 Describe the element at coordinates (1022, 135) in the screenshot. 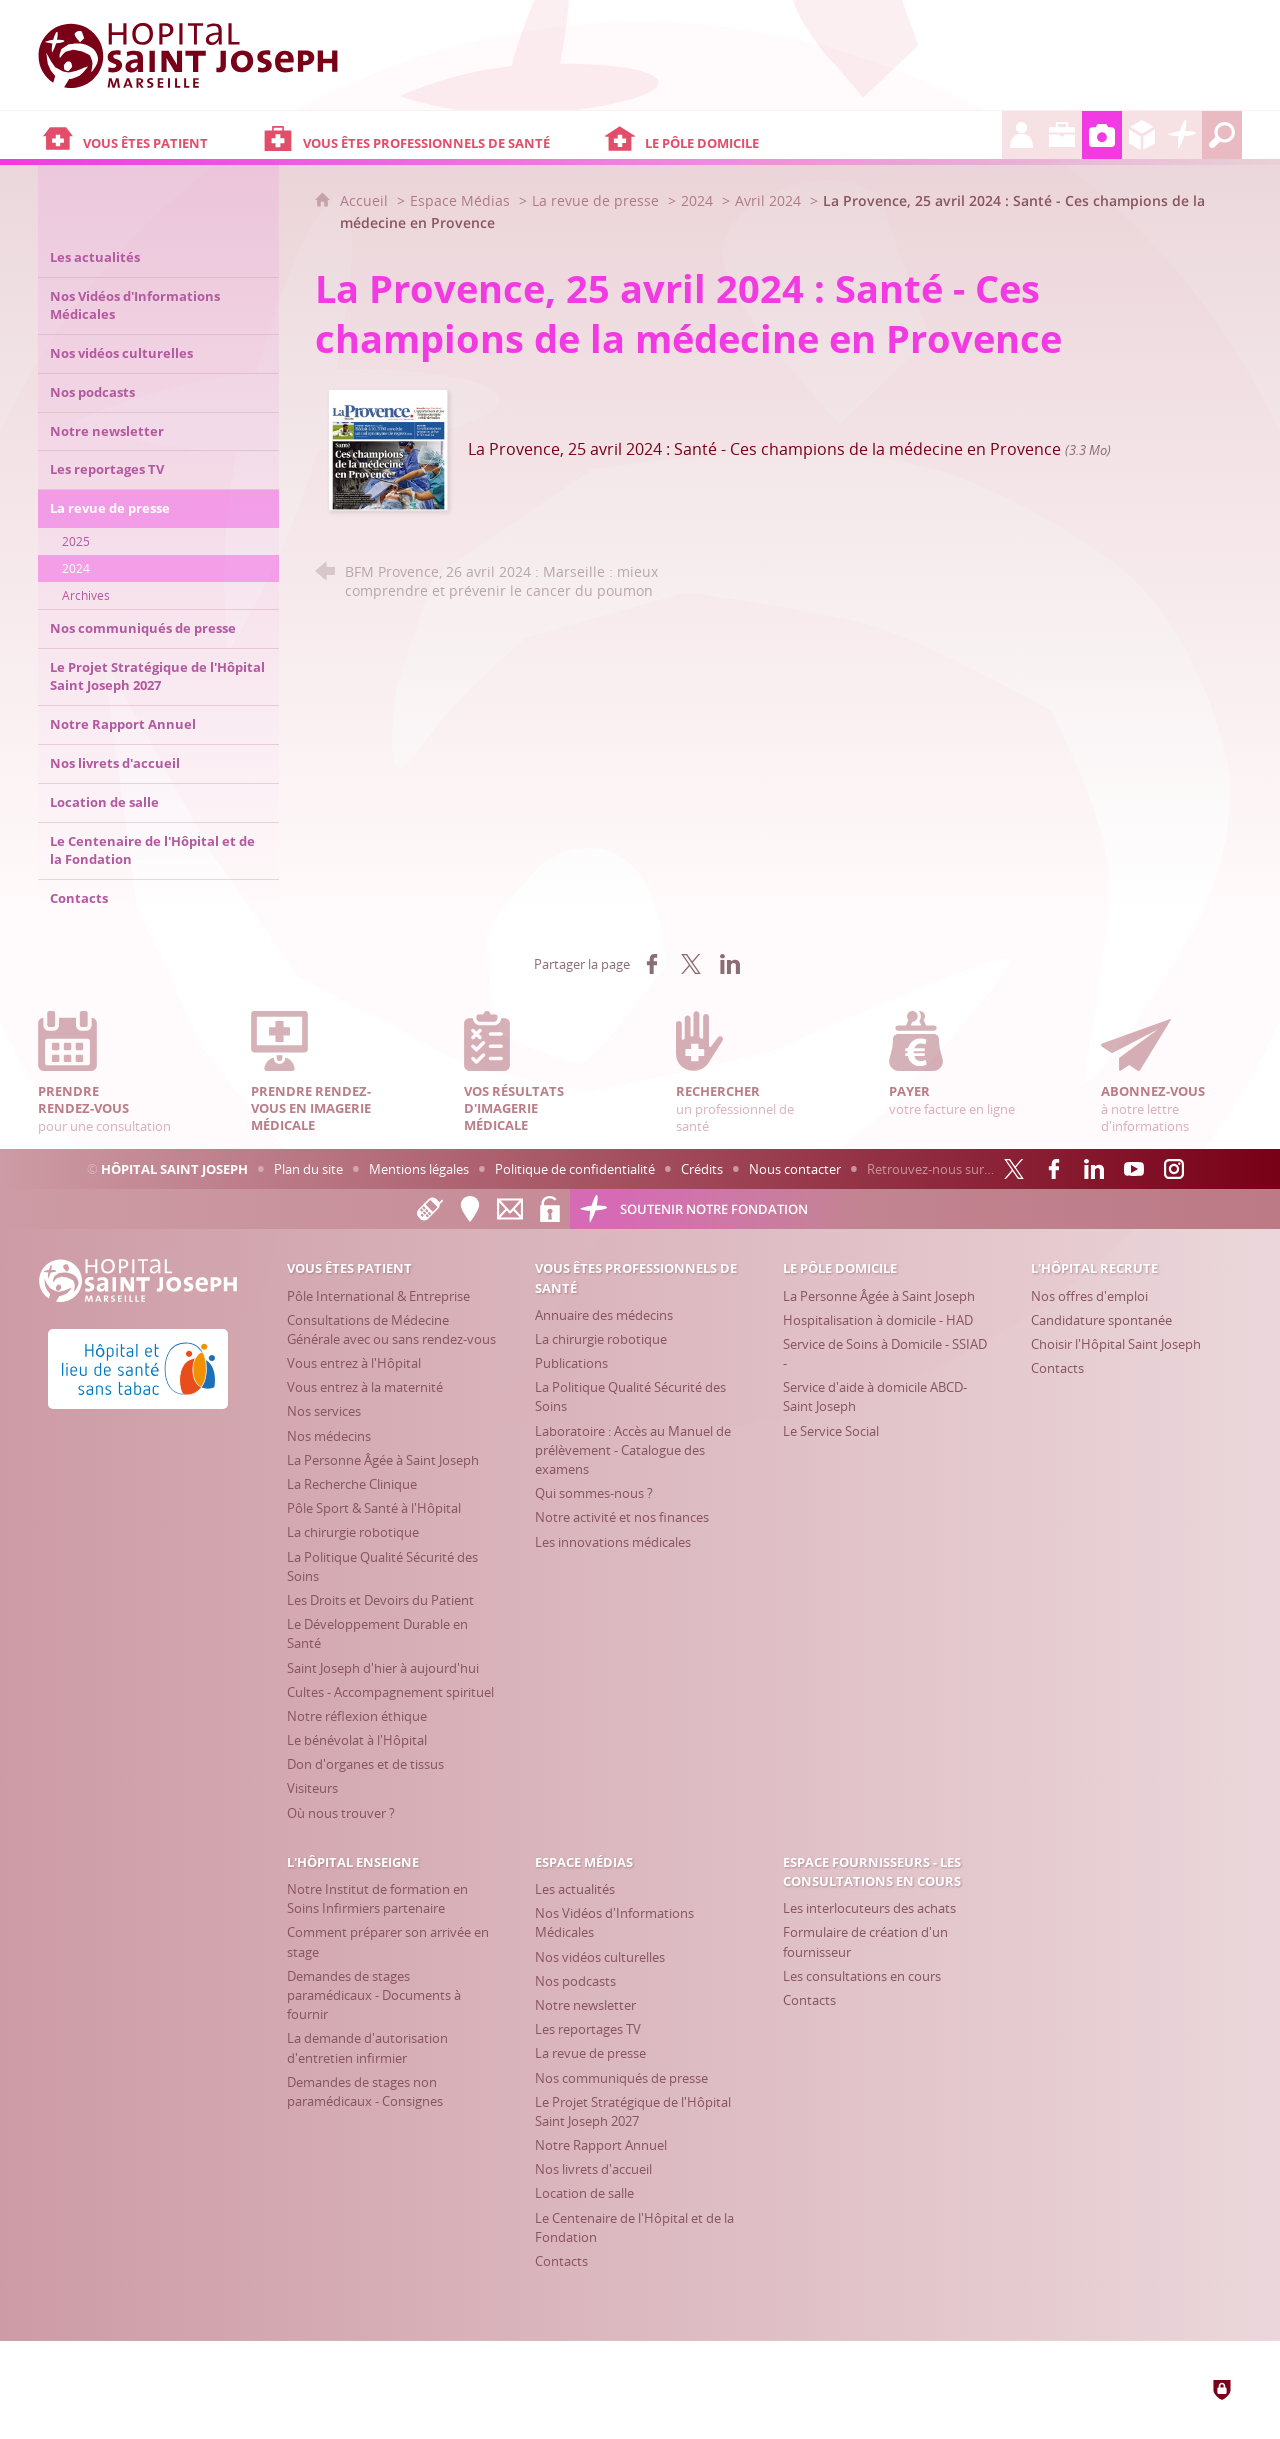

I see `[L'Hôpital recrute]` at that location.